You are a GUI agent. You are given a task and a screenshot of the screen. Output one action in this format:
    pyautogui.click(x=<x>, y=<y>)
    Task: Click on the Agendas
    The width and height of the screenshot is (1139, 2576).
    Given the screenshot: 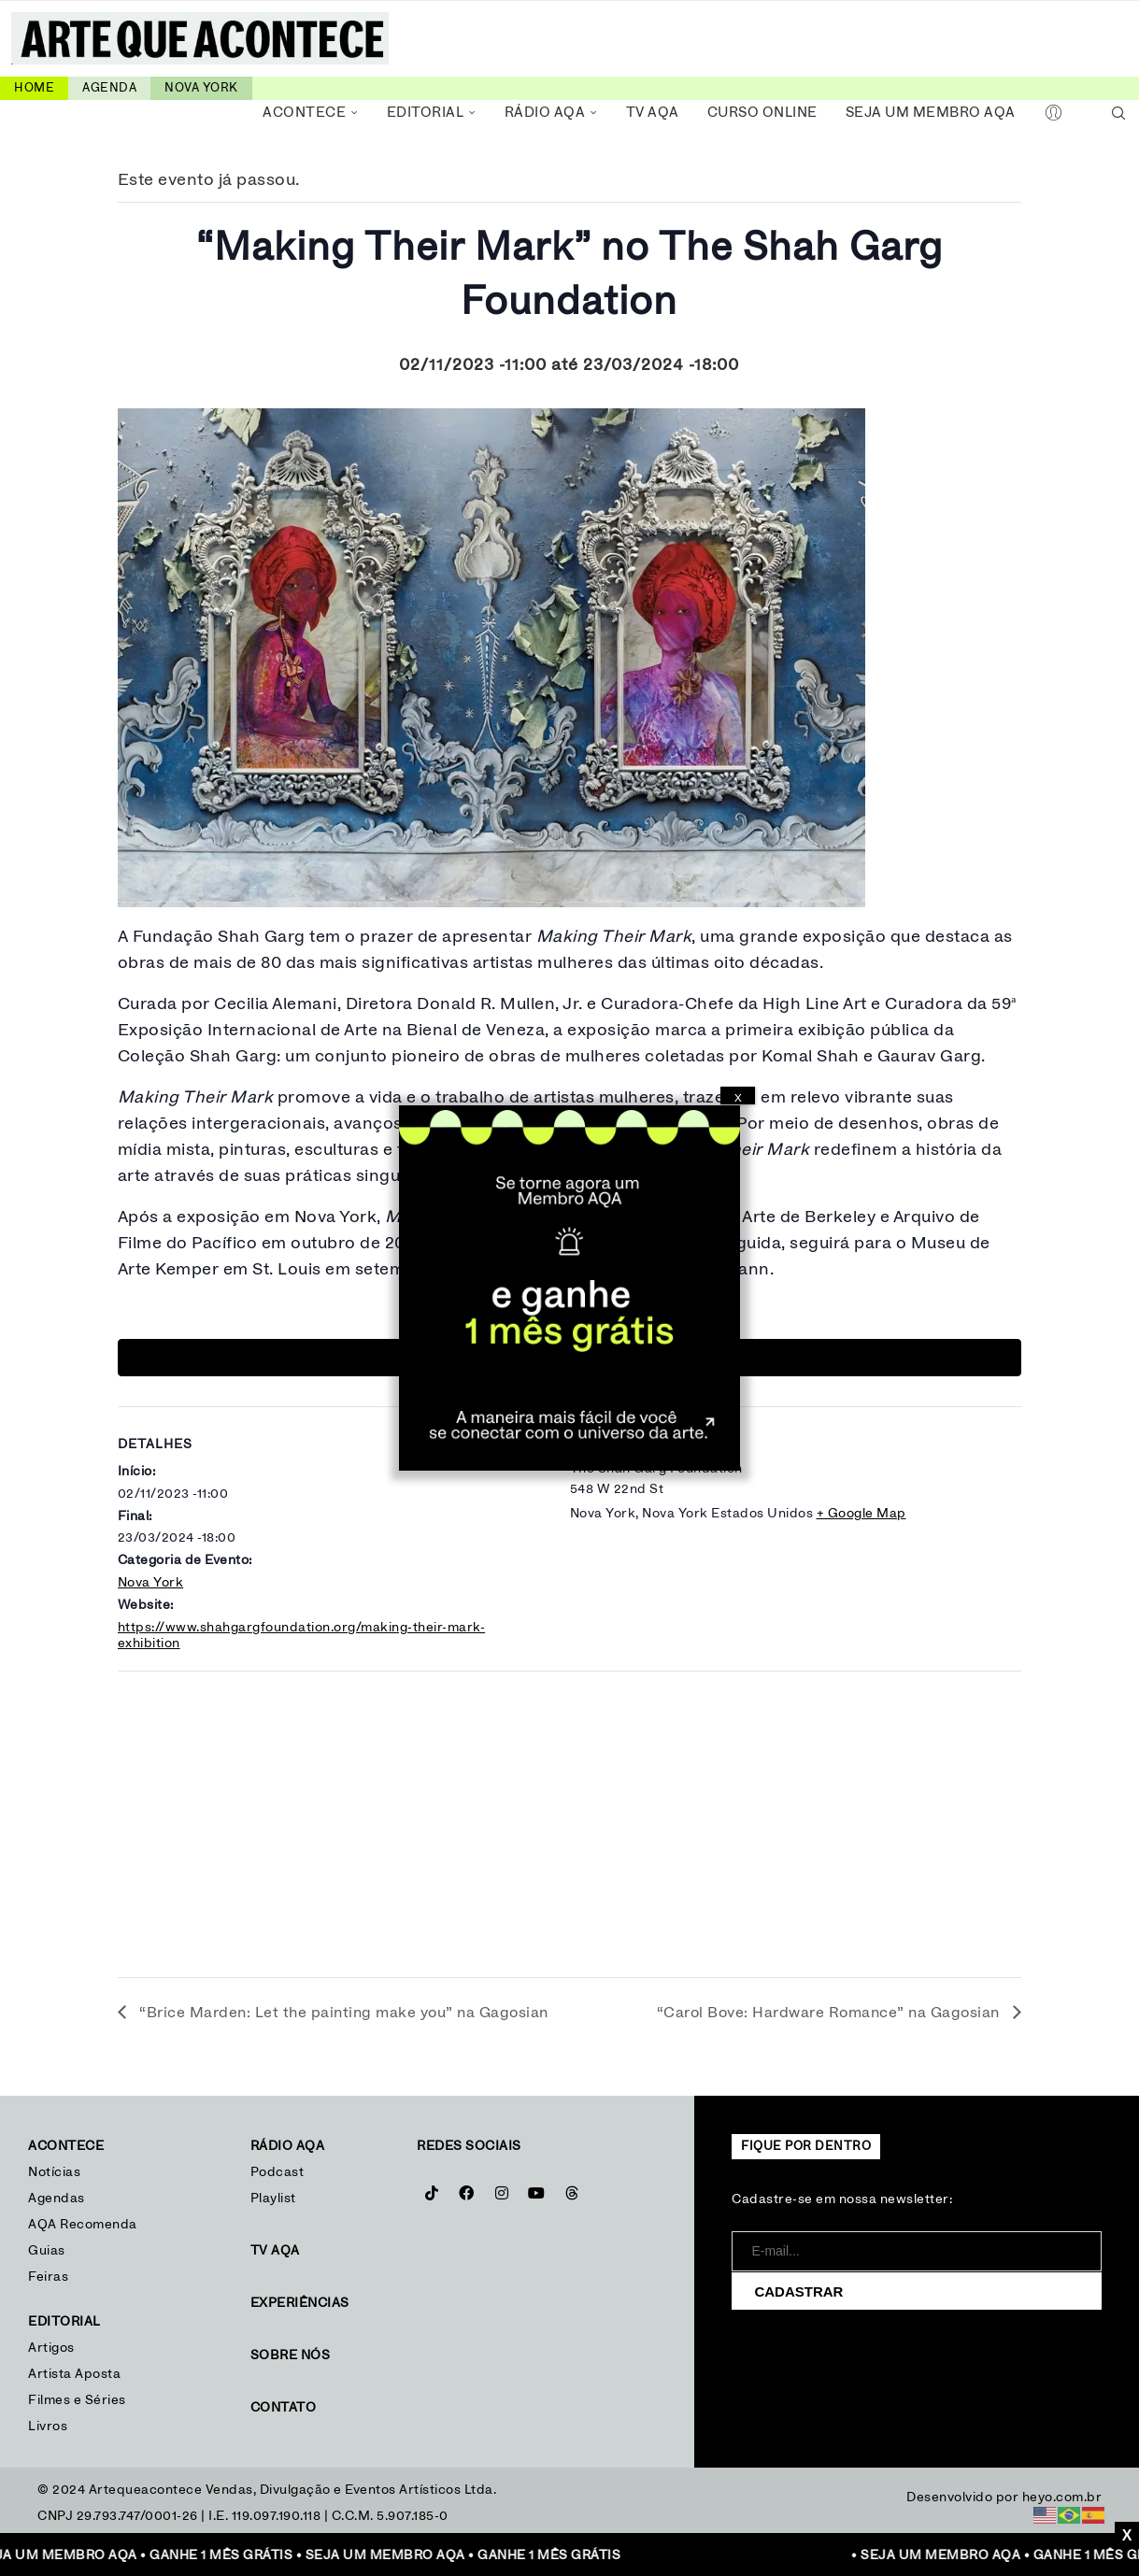 What is the action you would take?
    pyautogui.click(x=56, y=2198)
    